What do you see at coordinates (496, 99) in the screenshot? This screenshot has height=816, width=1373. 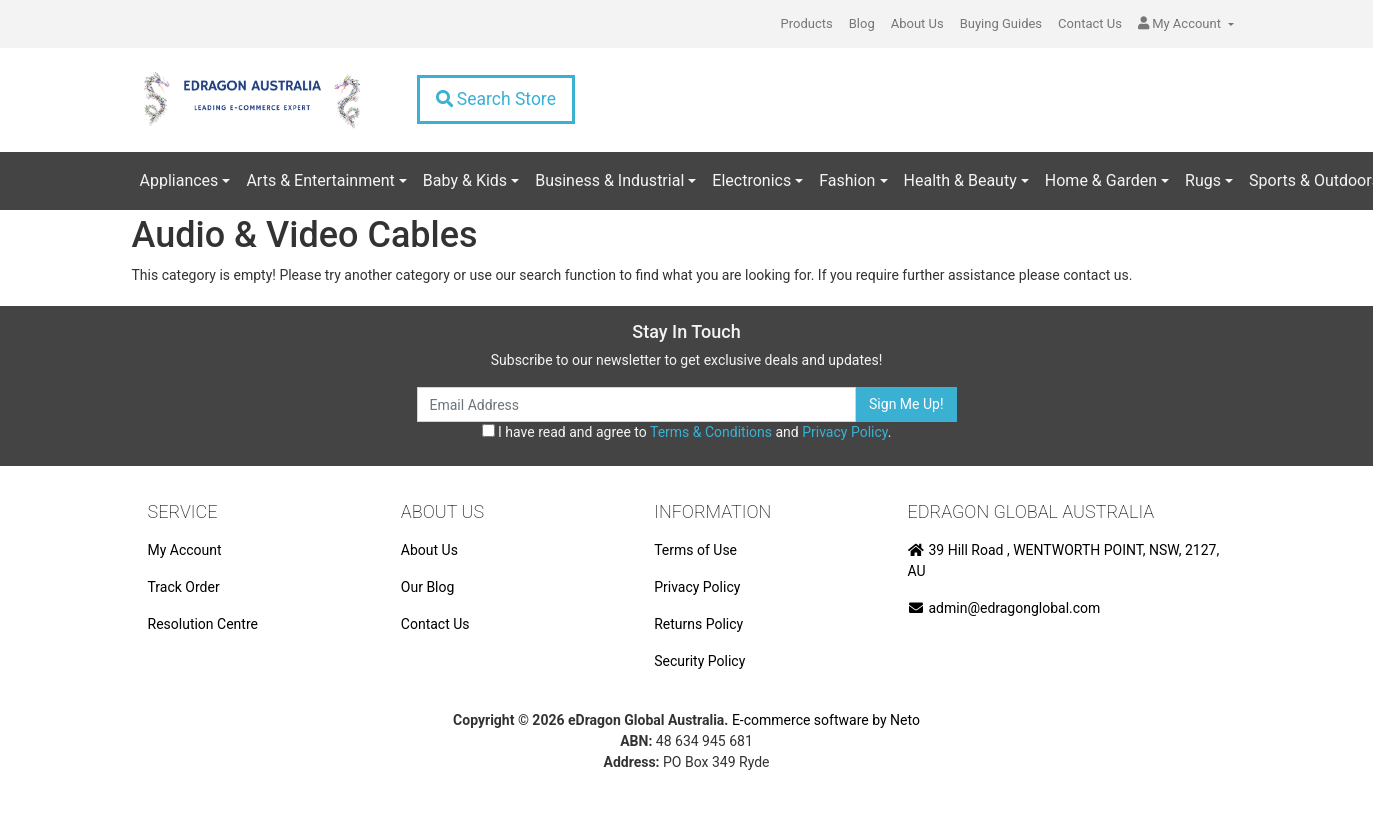 I see `Search Store` at bounding box center [496, 99].